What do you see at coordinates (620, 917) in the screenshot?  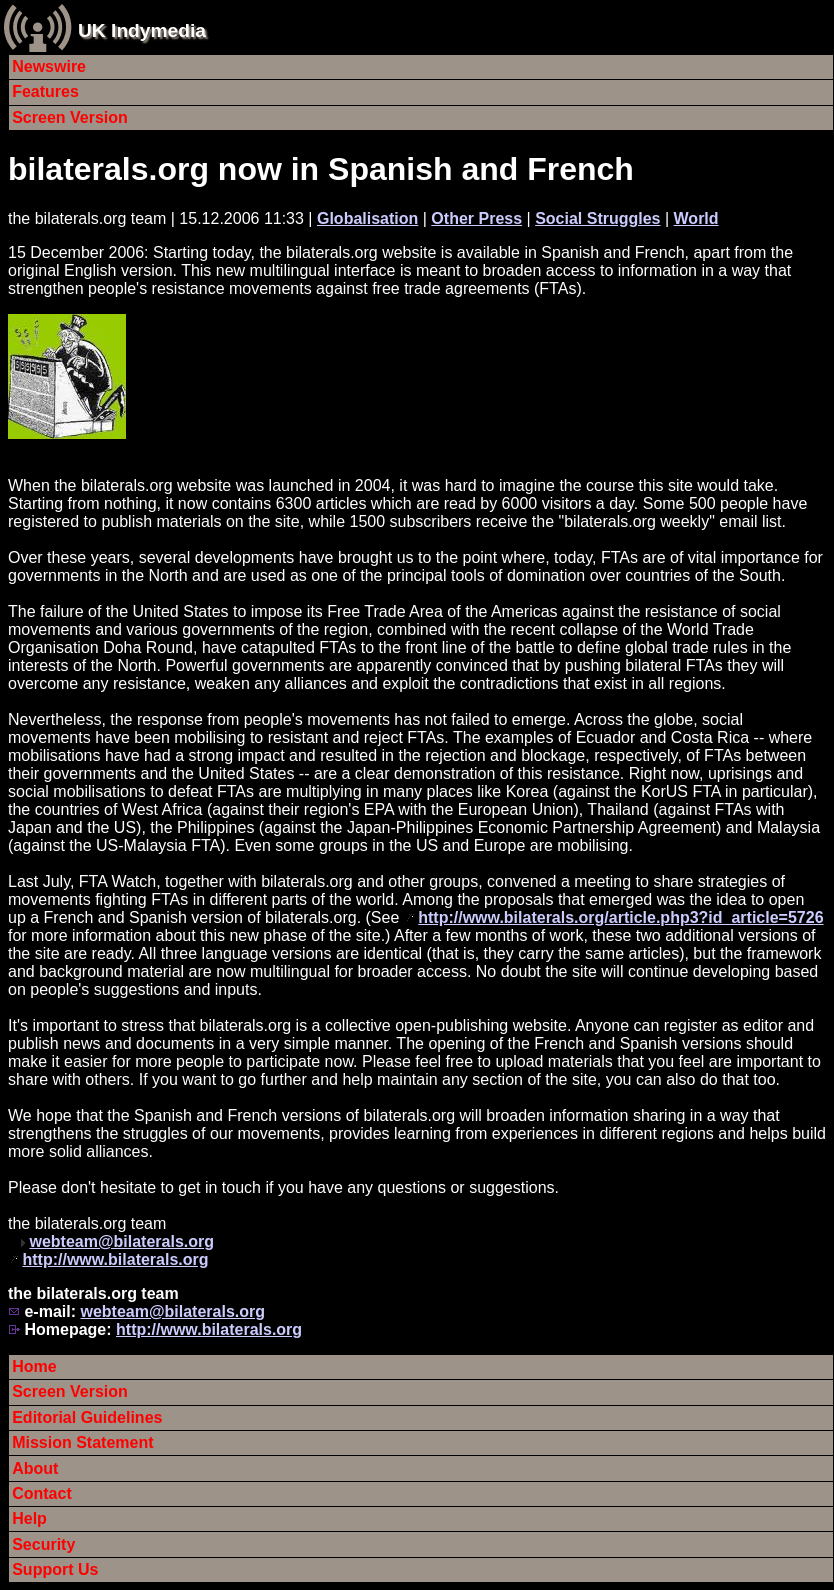 I see `http://www.bilaterals.org/article.php3?id_article=5726` at bounding box center [620, 917].